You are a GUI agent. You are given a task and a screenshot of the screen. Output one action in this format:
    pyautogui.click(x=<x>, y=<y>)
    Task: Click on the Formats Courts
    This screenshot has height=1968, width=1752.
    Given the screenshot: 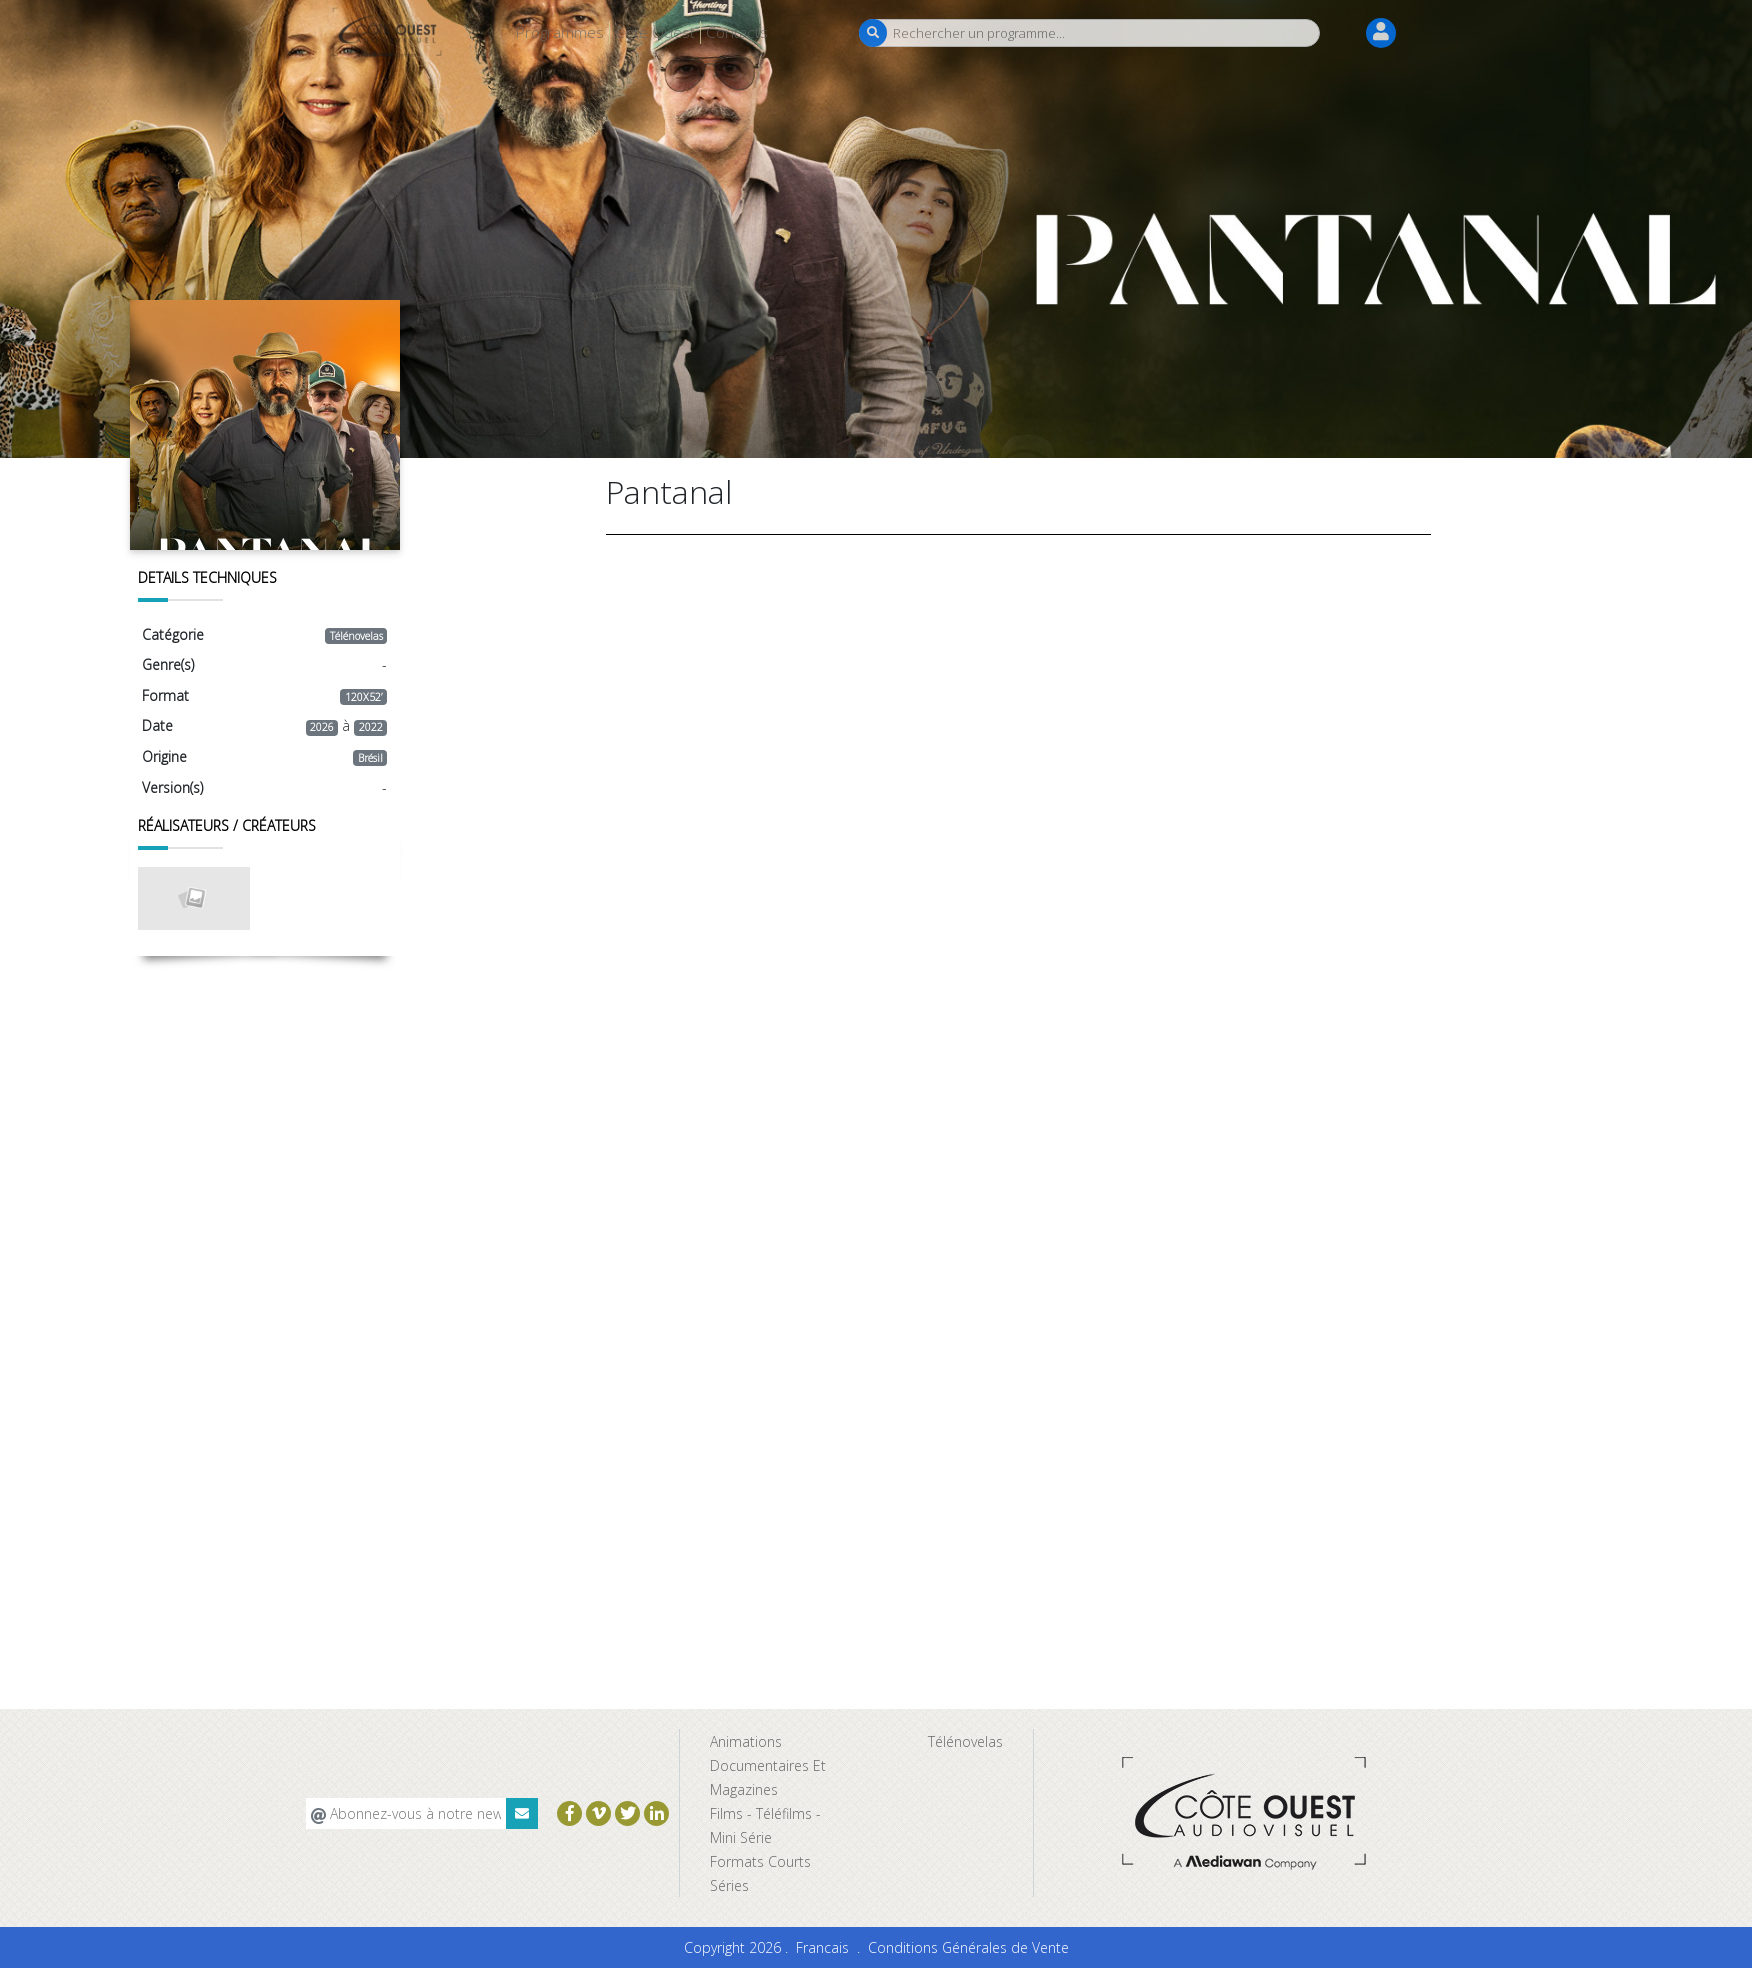 What is the action you would take?
    pyautogui.click(x=760, y=1861)
    